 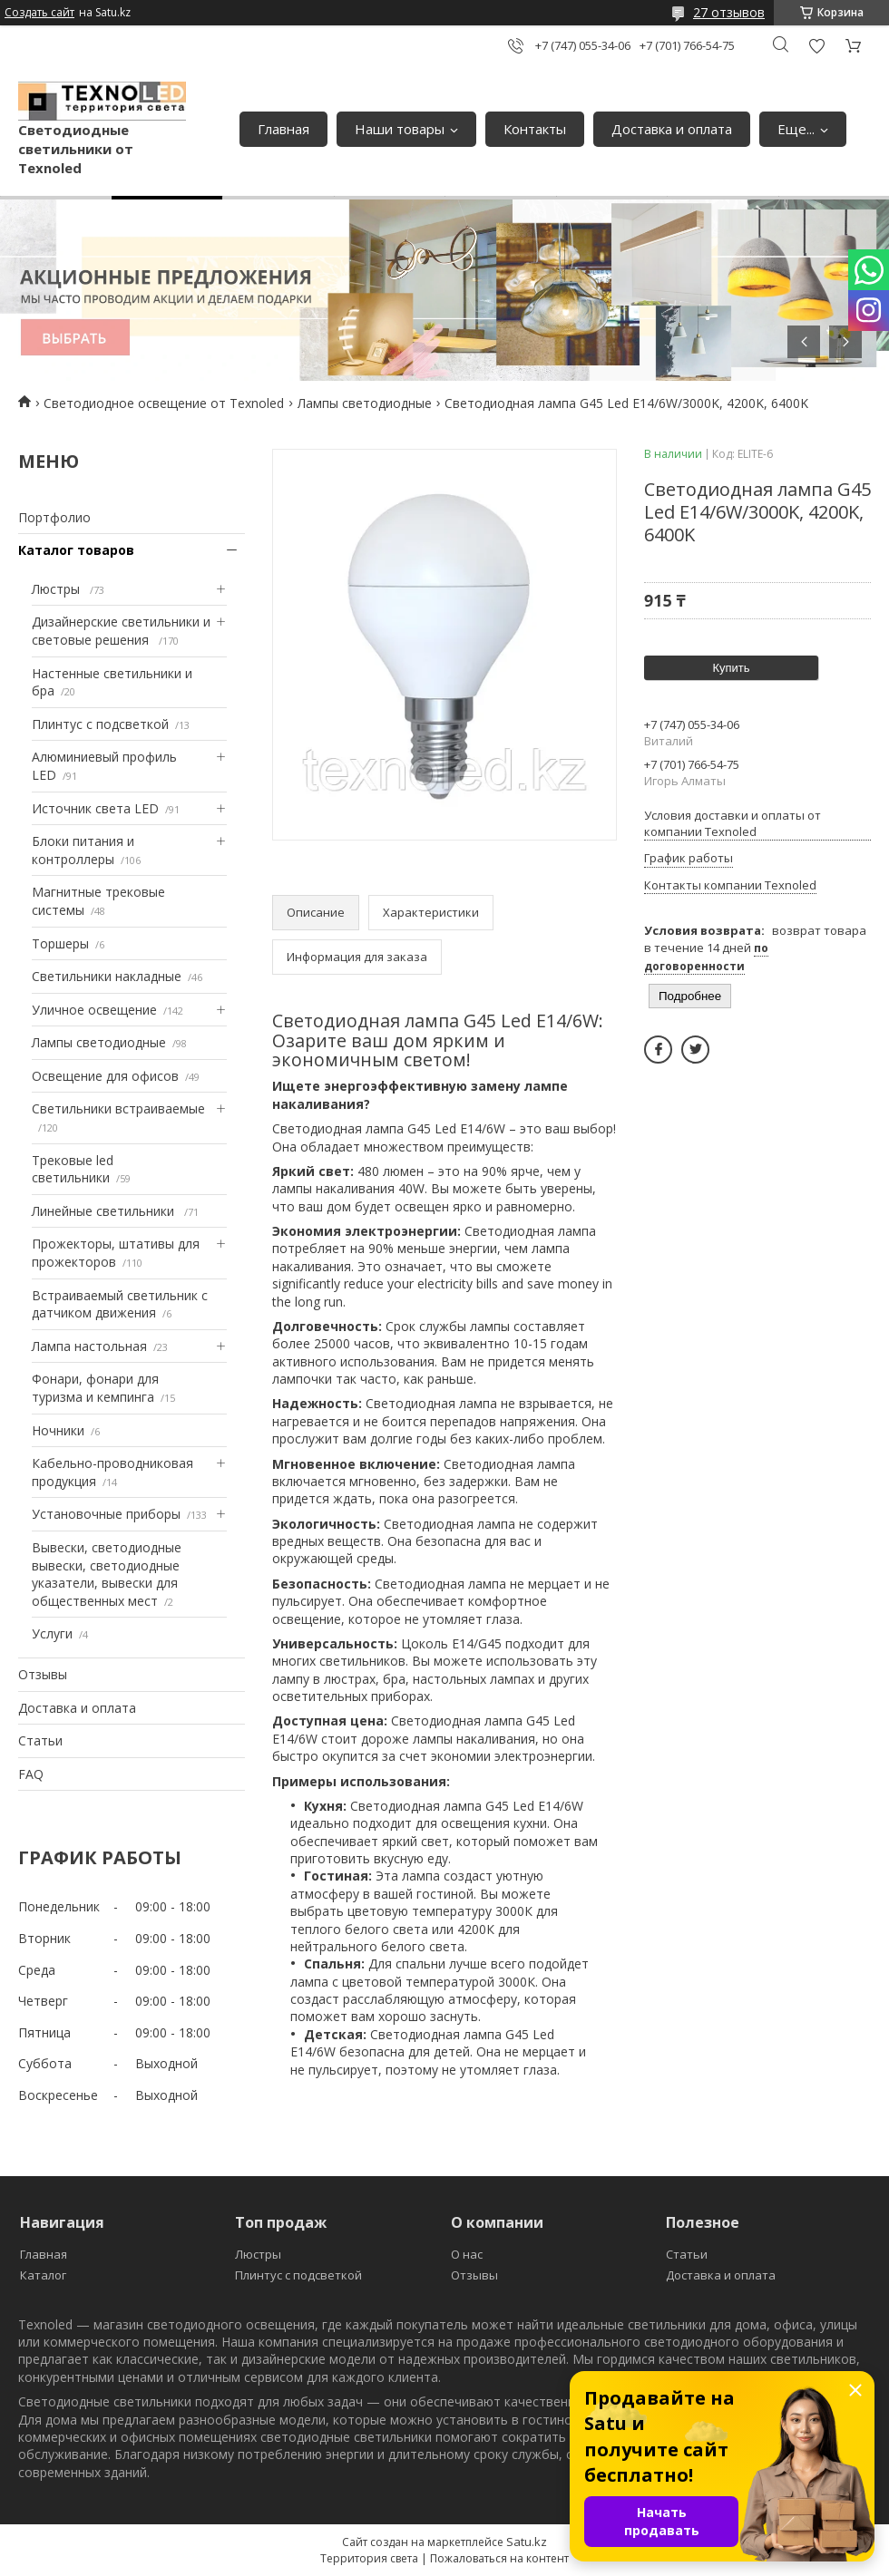 I want to click on Создать сайт, so click(x=39, y=12).